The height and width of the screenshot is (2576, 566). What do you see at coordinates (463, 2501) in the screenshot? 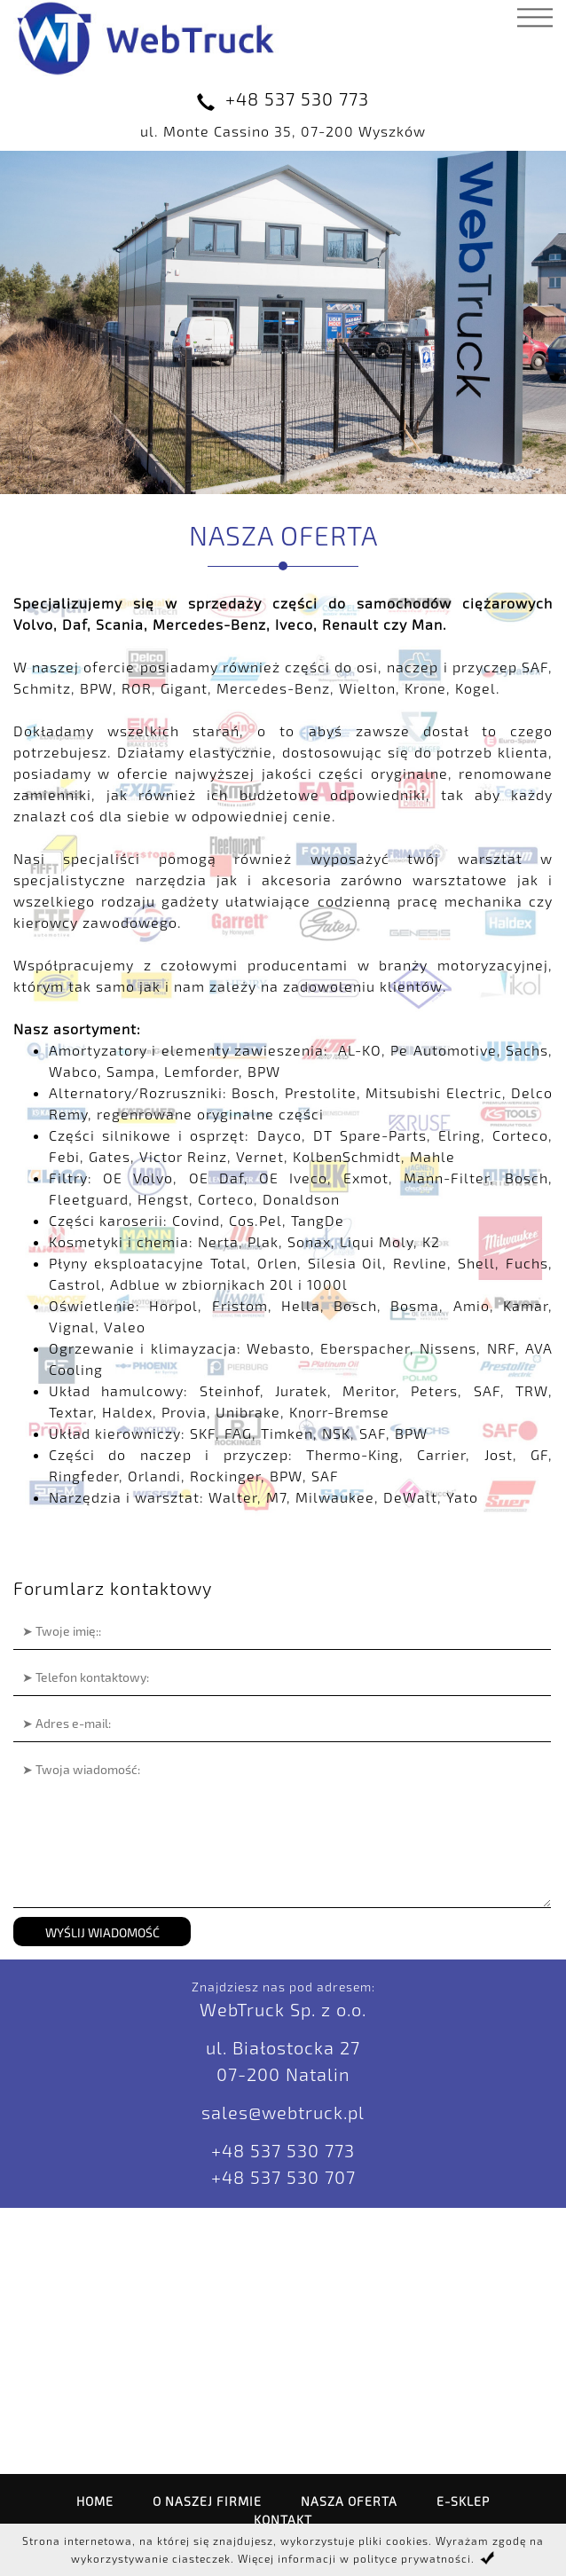
I see `E-SKLEP` at bounding box center [463, 2501].